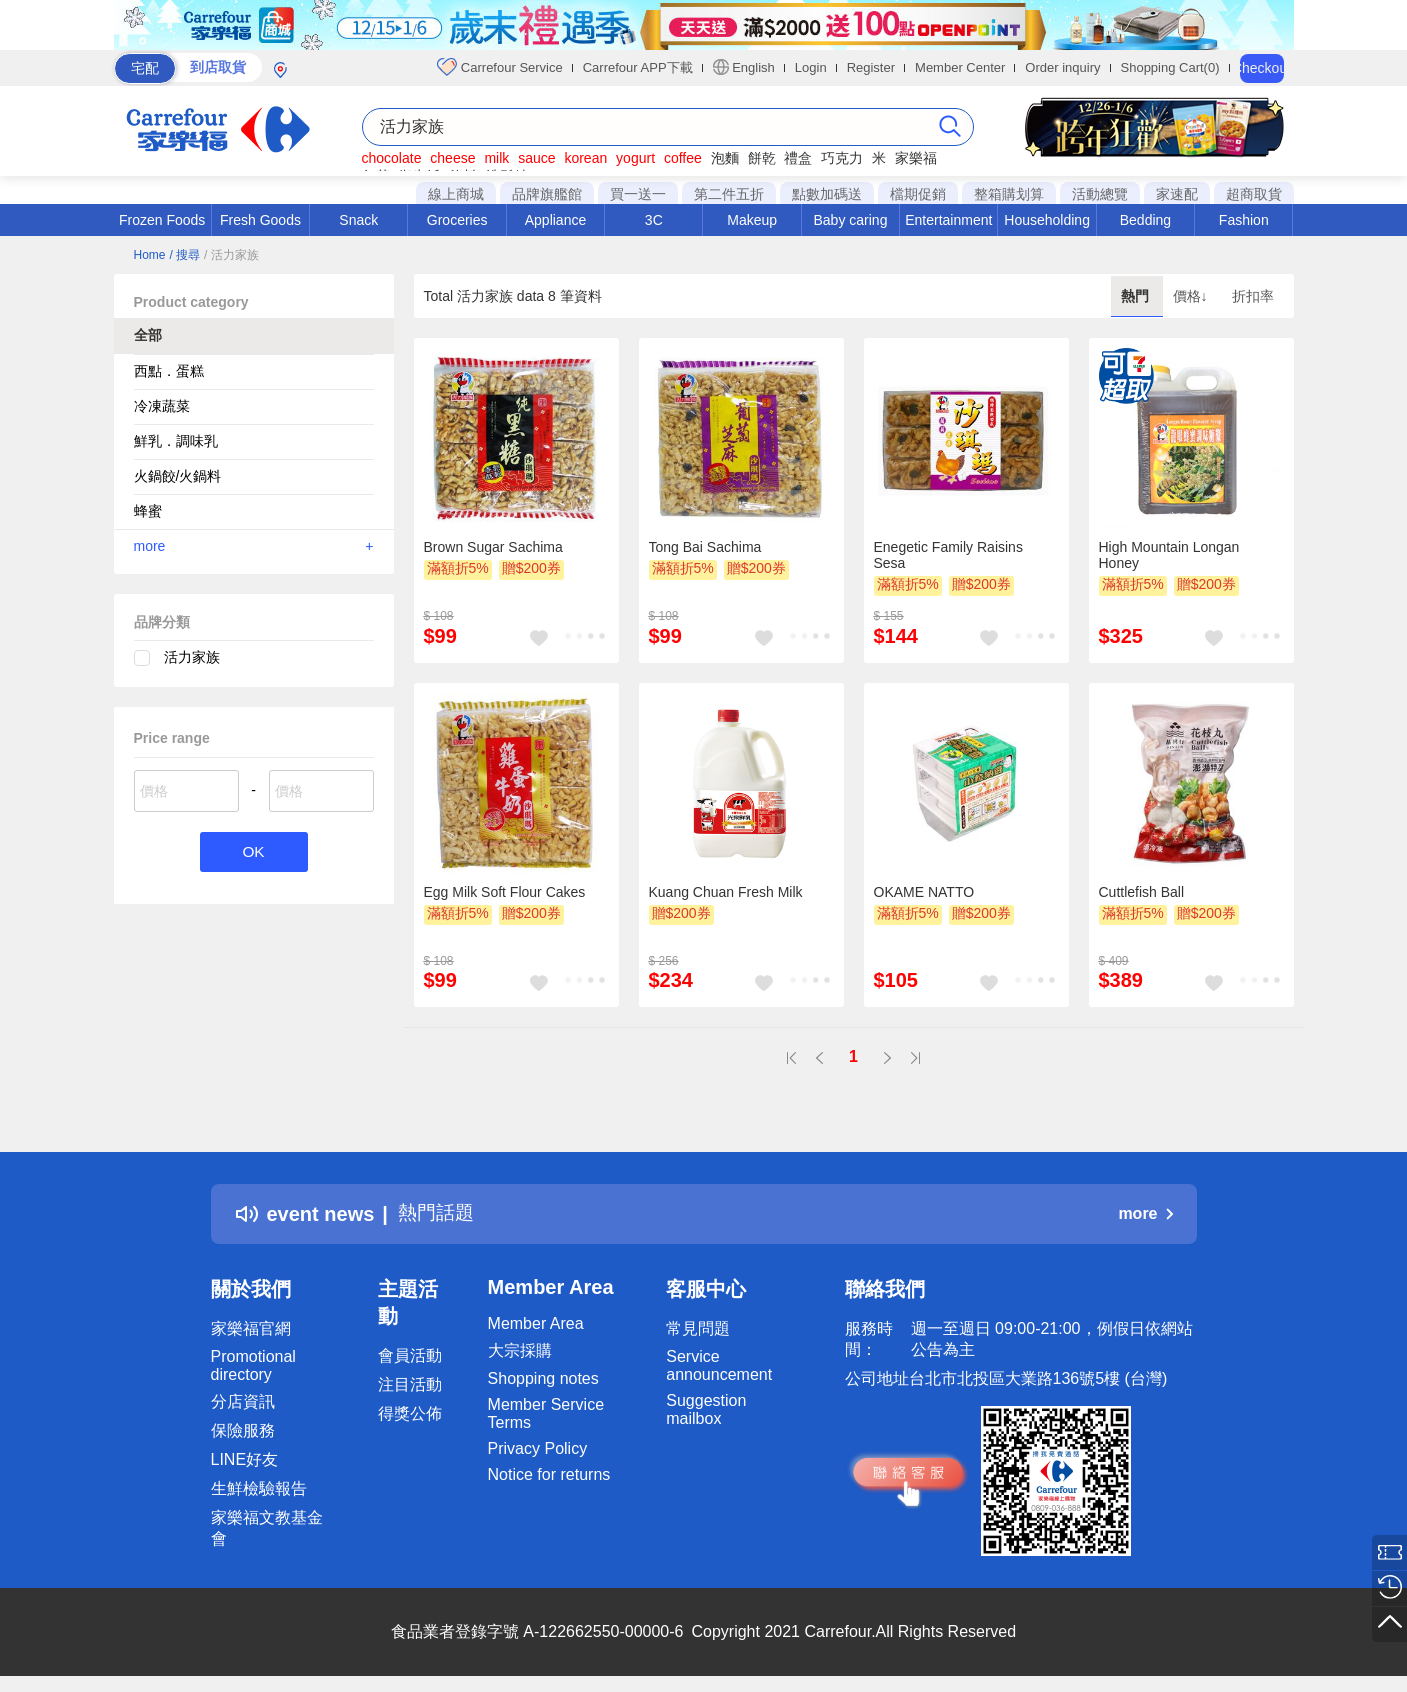  Describe the element at coordinates (1142, 892) in the screenshot. I see `Cuttlefish Ball` at that location.